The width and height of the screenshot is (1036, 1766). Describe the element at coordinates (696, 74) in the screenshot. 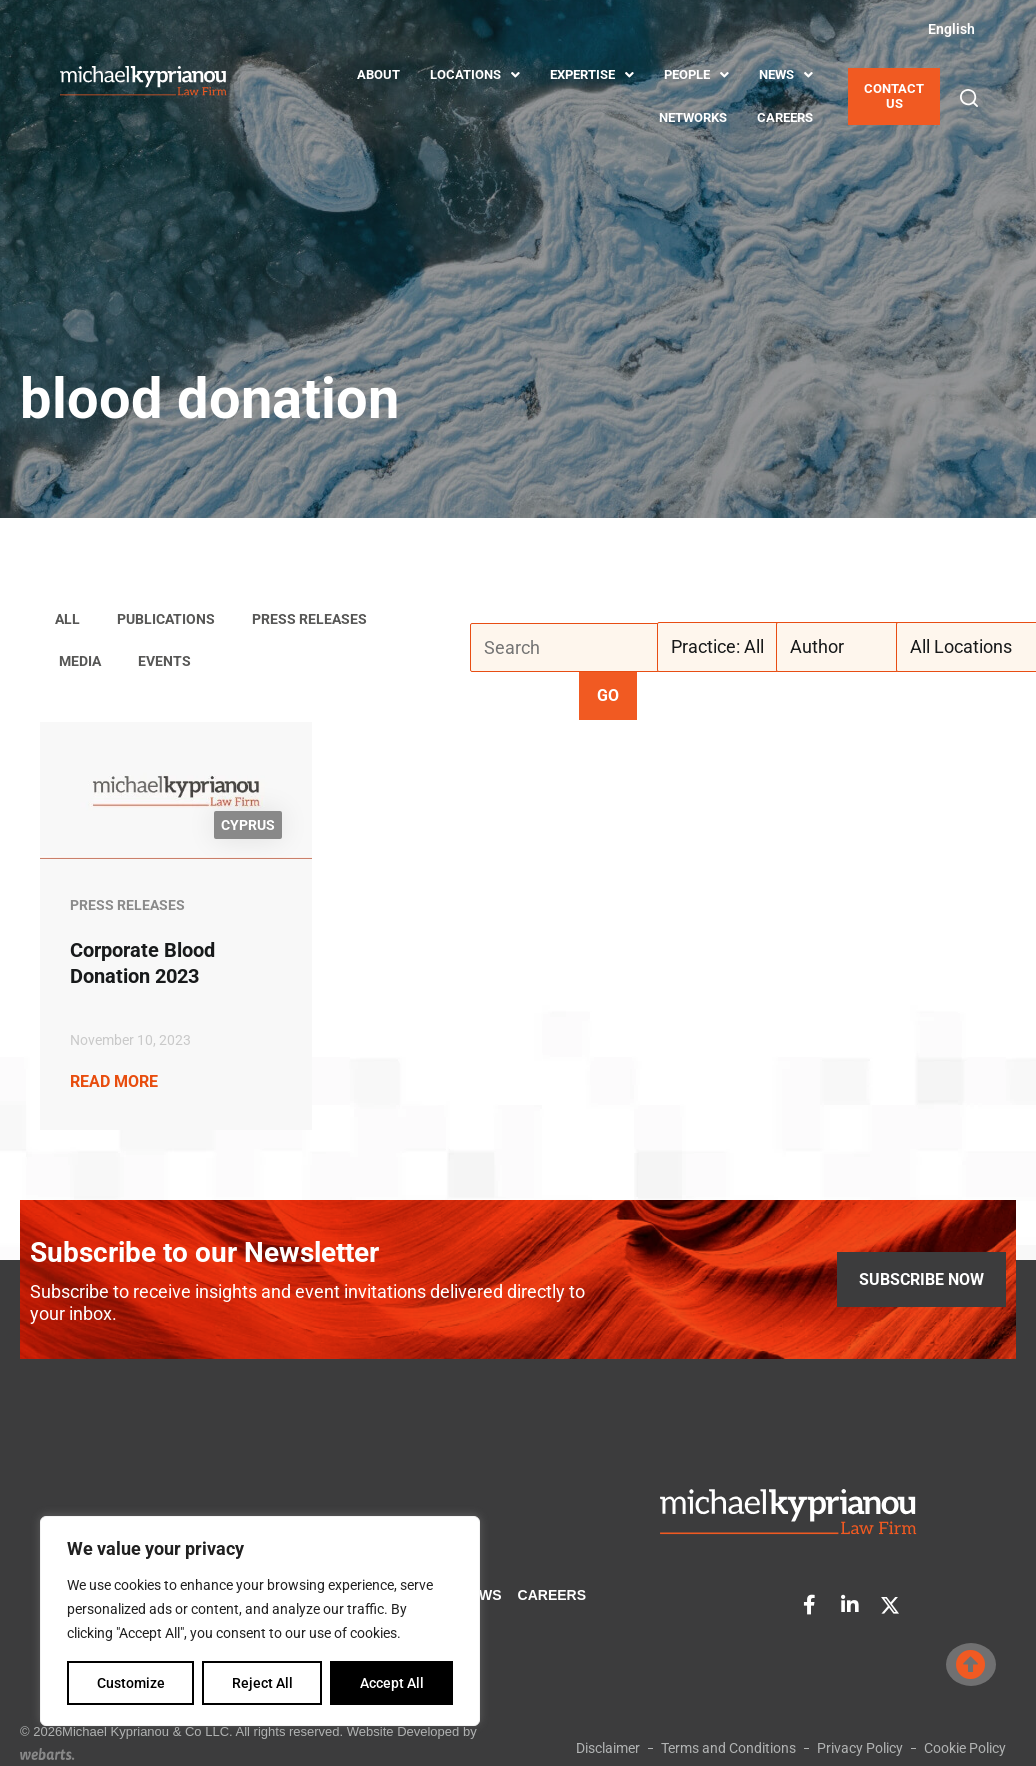

I see `PEOPLE` at that location.